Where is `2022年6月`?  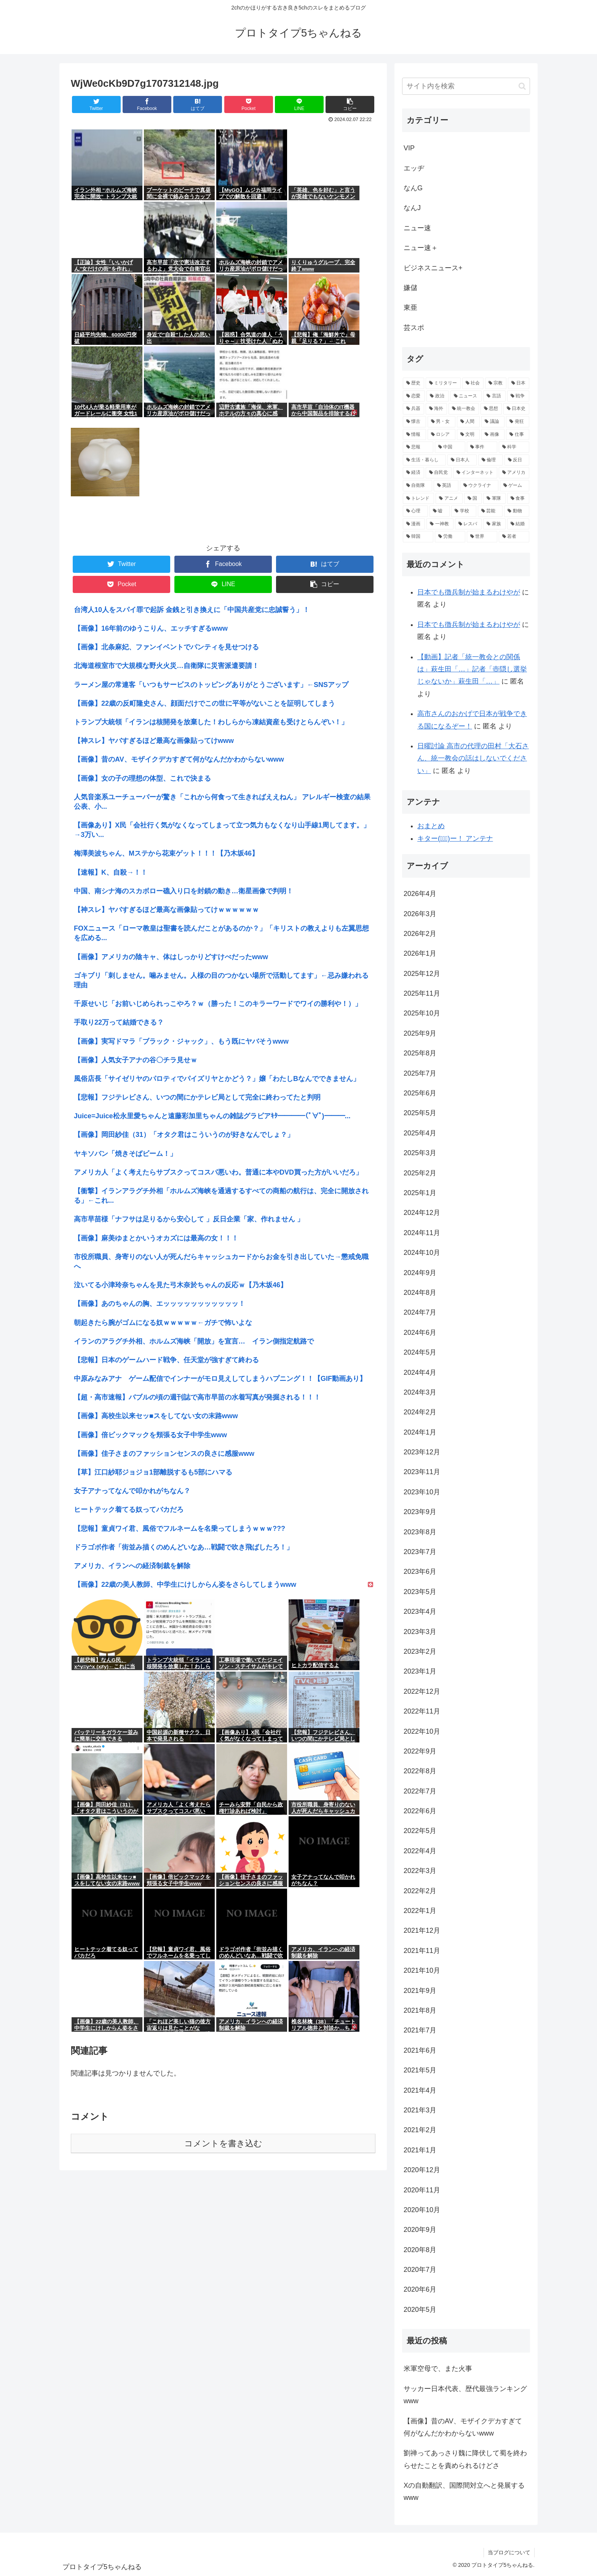
2022年6月 is located at coordinates (420, 1811).